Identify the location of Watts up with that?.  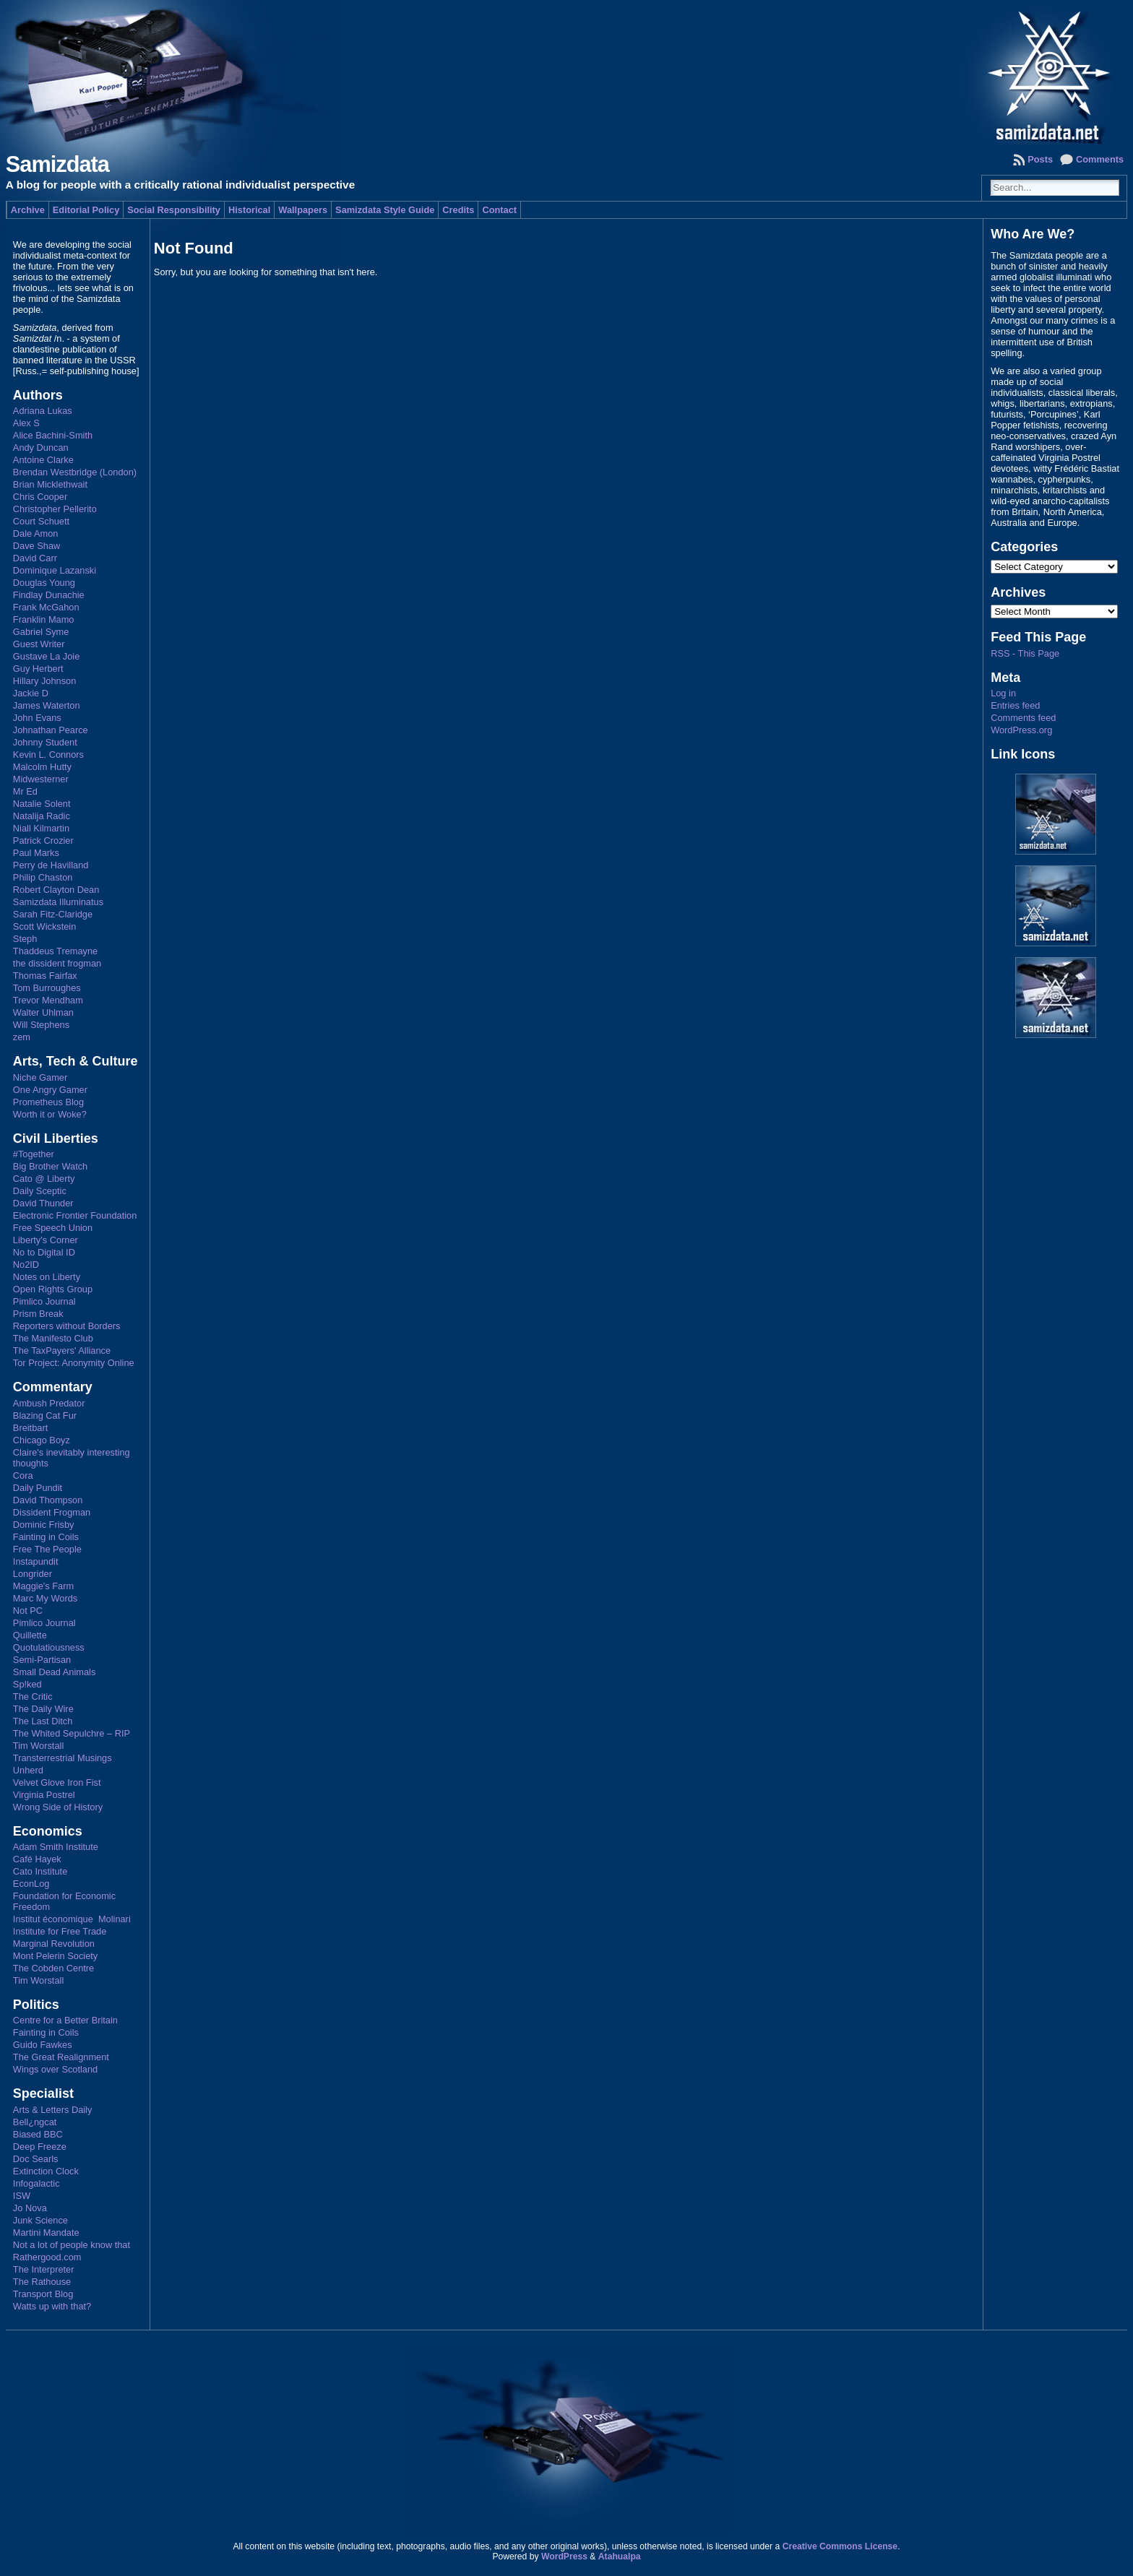
(52, 2306).